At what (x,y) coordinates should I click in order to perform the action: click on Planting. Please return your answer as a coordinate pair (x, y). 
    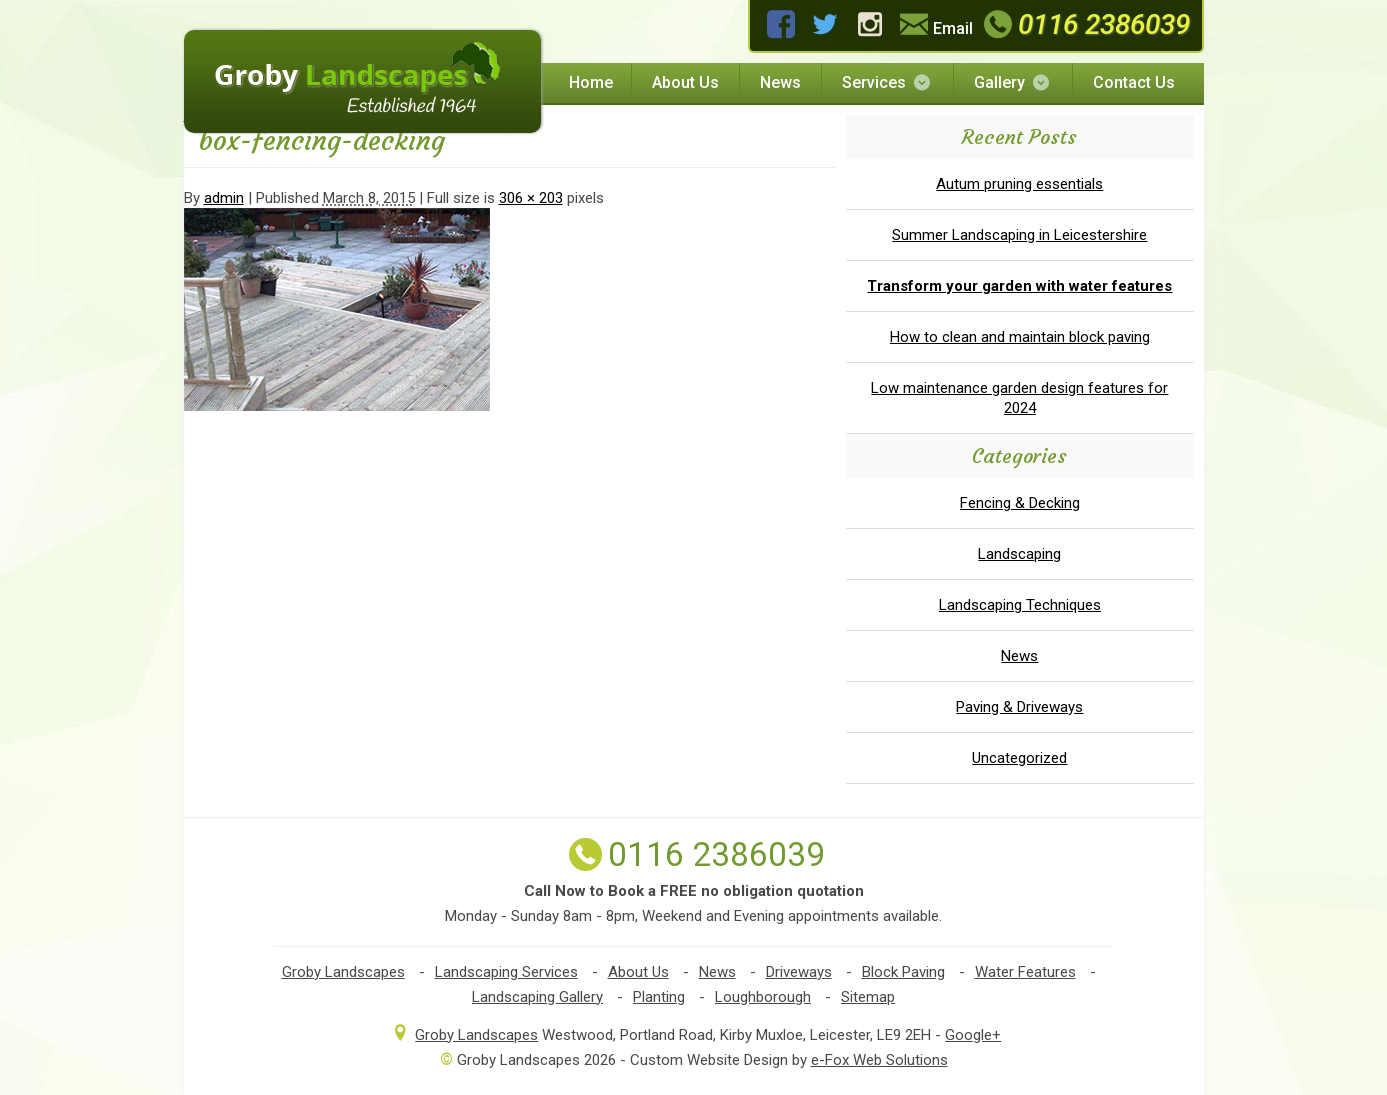
    Looking at the image, I should click on (659, 997).